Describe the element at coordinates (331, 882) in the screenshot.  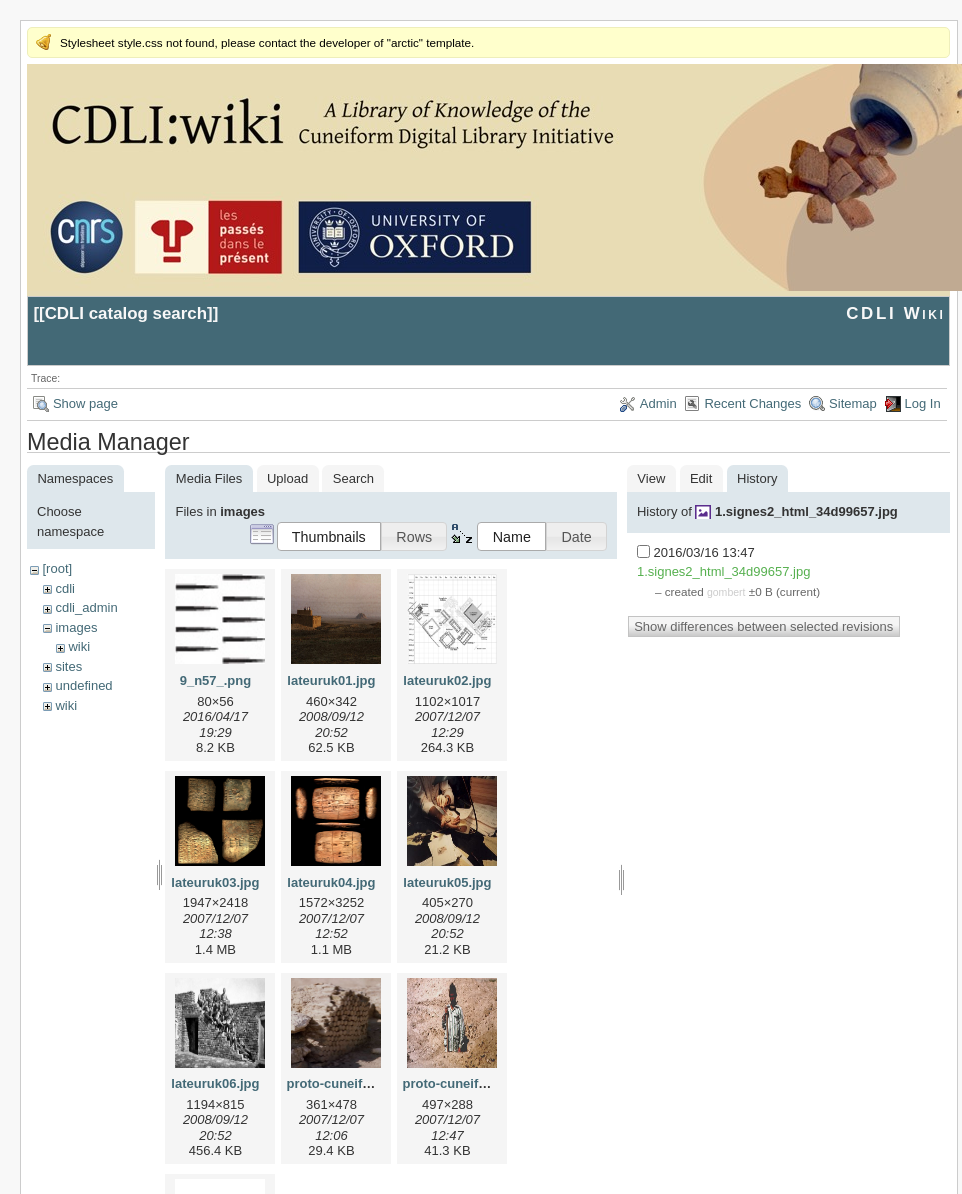
I see `lateuruk04.jpg` at that location.